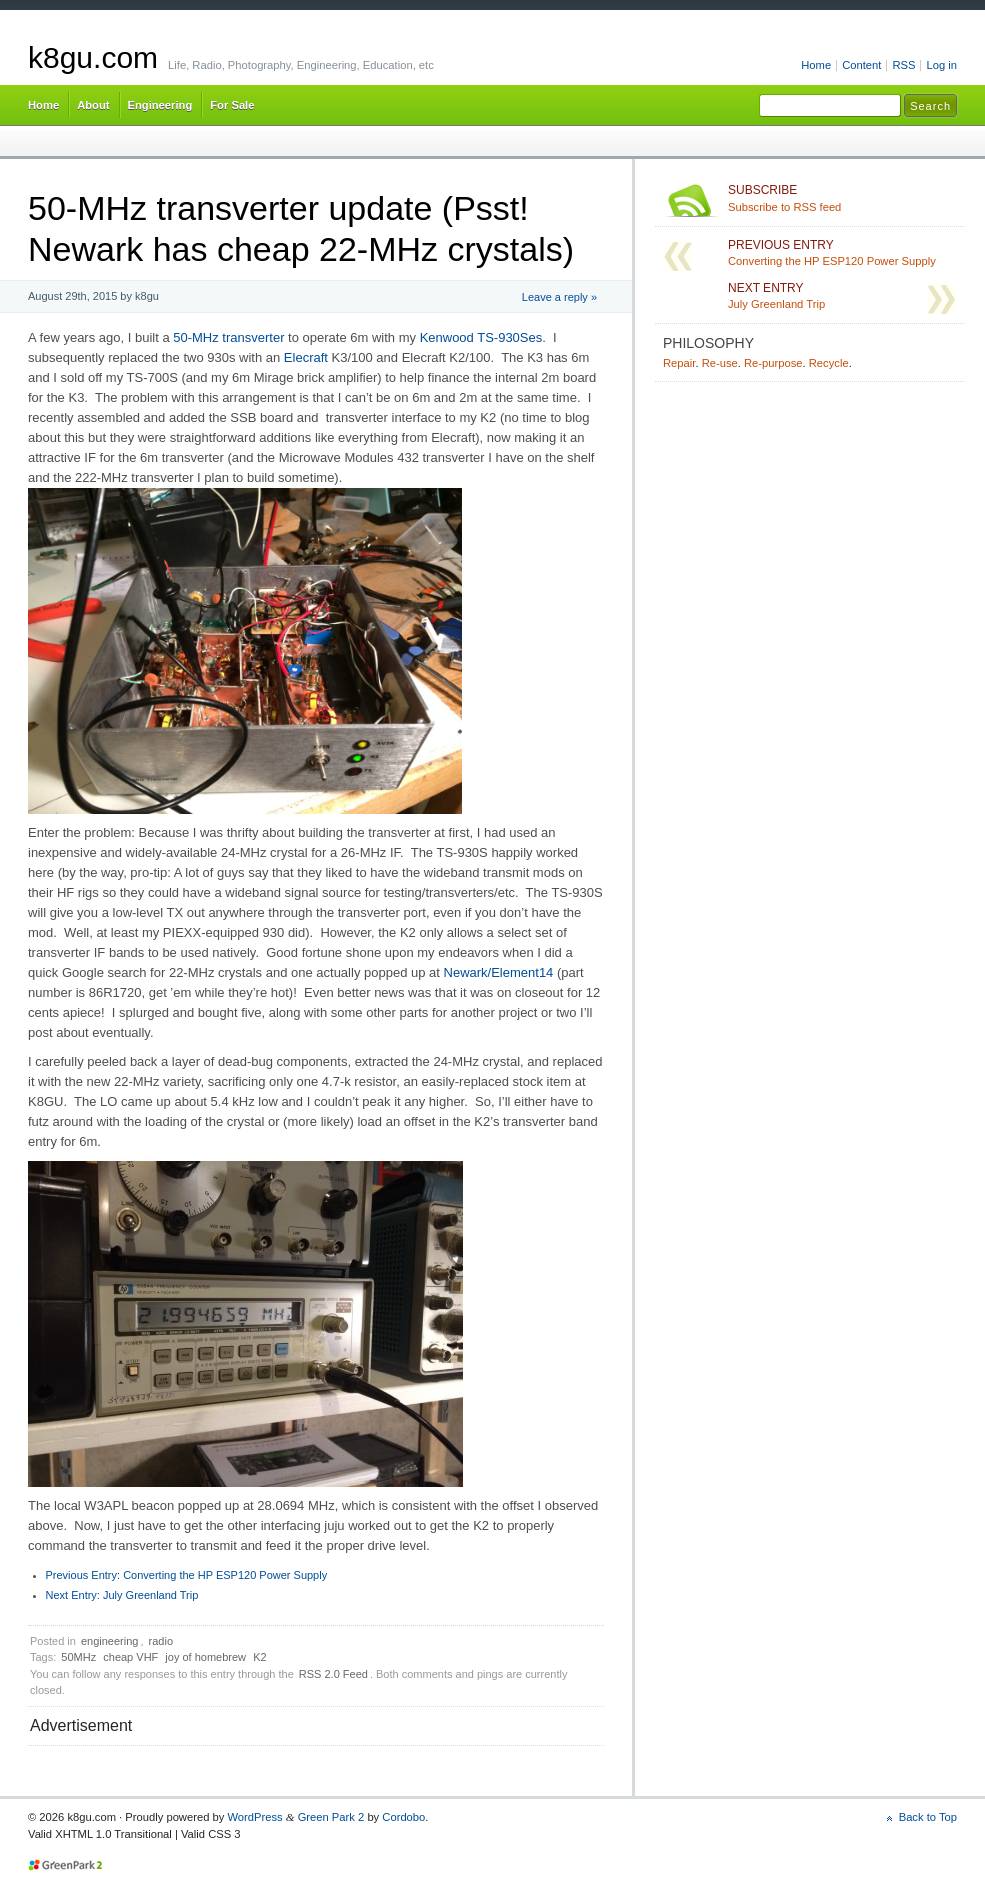  Describe the element at coordinates (205, 1657) in the screenshot. I see `joy of homebrew` at that location.